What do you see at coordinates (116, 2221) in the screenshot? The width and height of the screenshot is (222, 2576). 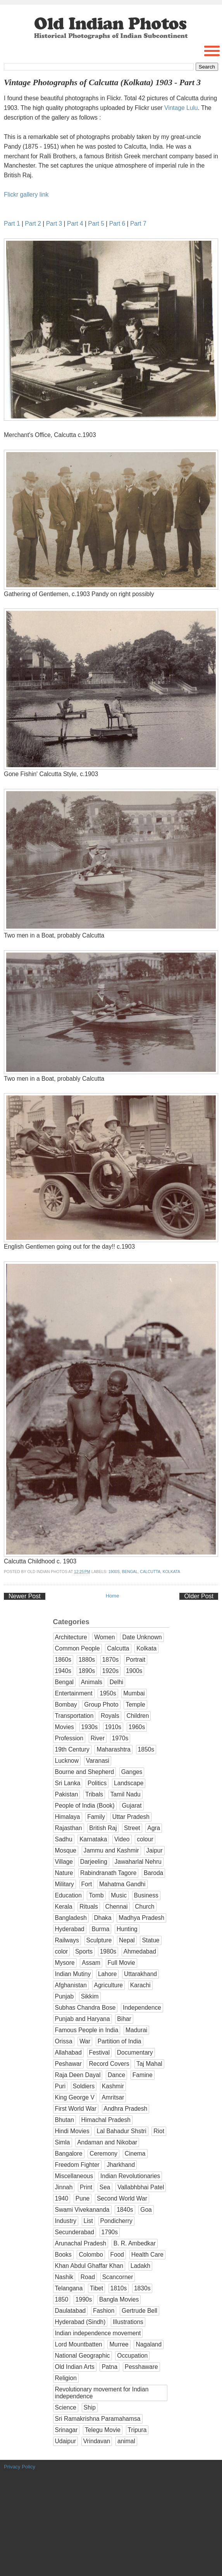 I see `Pondicherry` at bounding box center [116, 2221].